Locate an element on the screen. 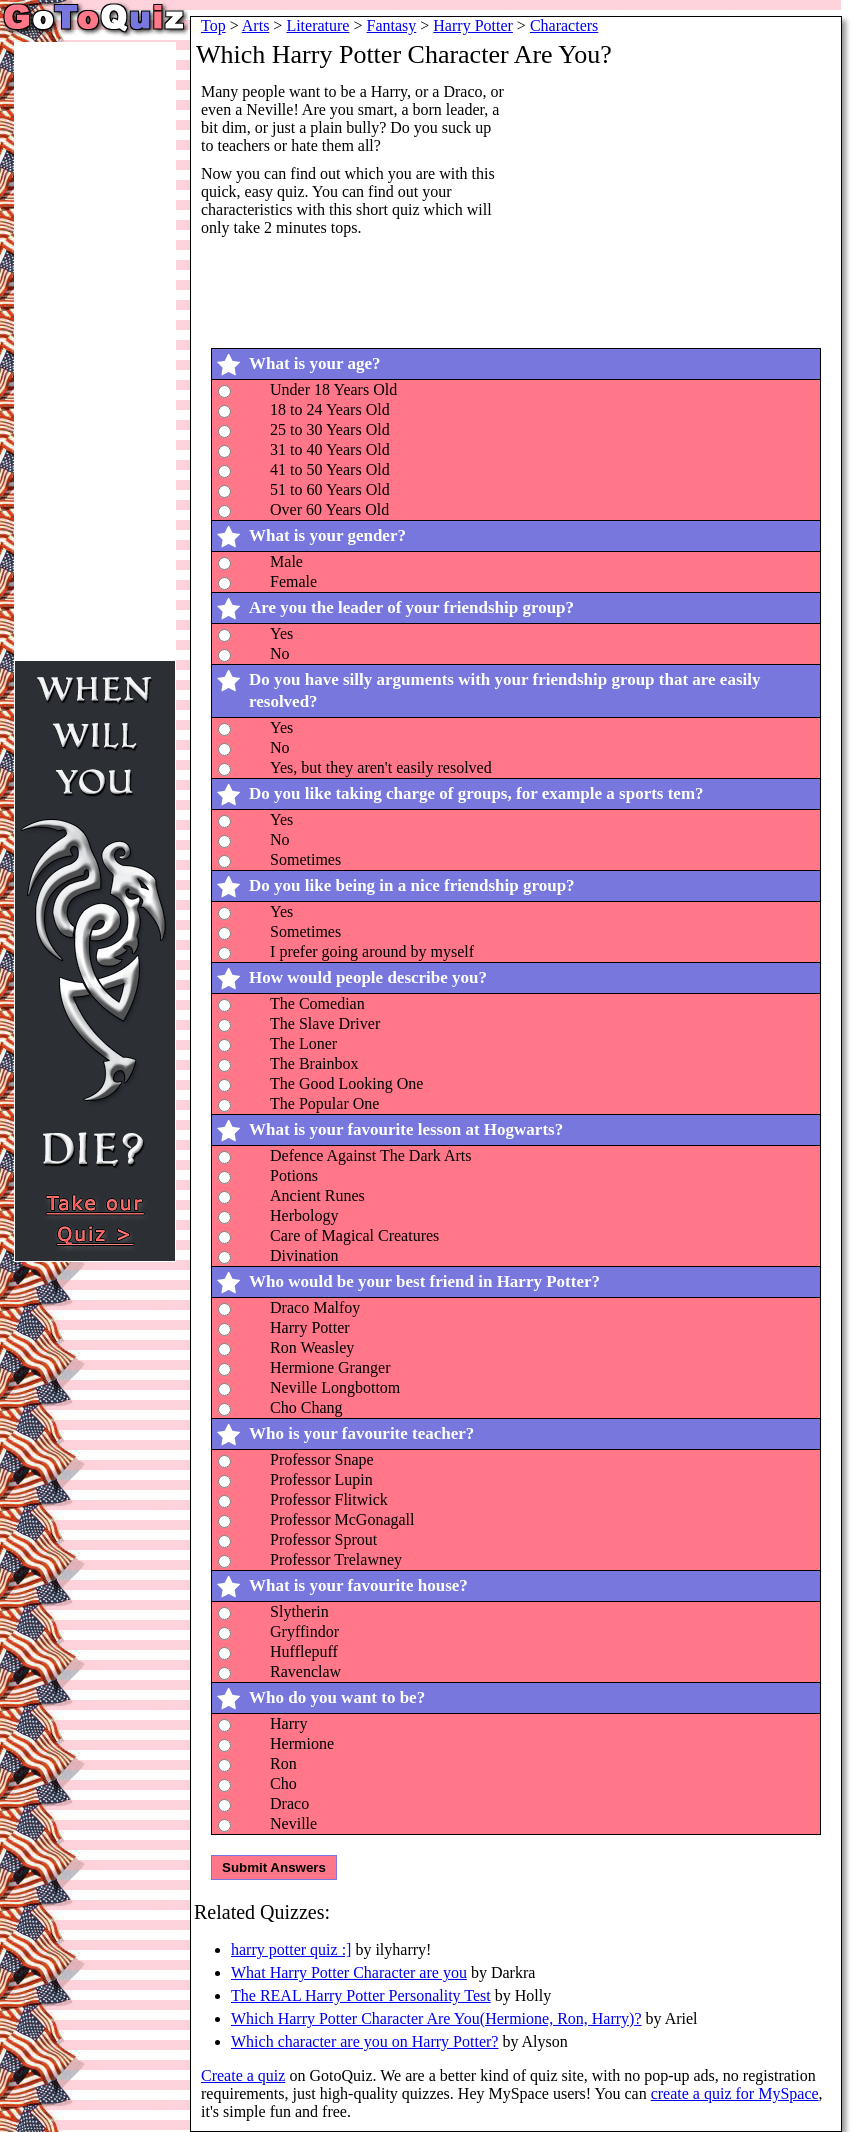 The height and width of the screenshot is (2132, 852). Which Harry Potter Character Are You(Hermione, Ron, Harry)? is located at coordinates (436, 2018).